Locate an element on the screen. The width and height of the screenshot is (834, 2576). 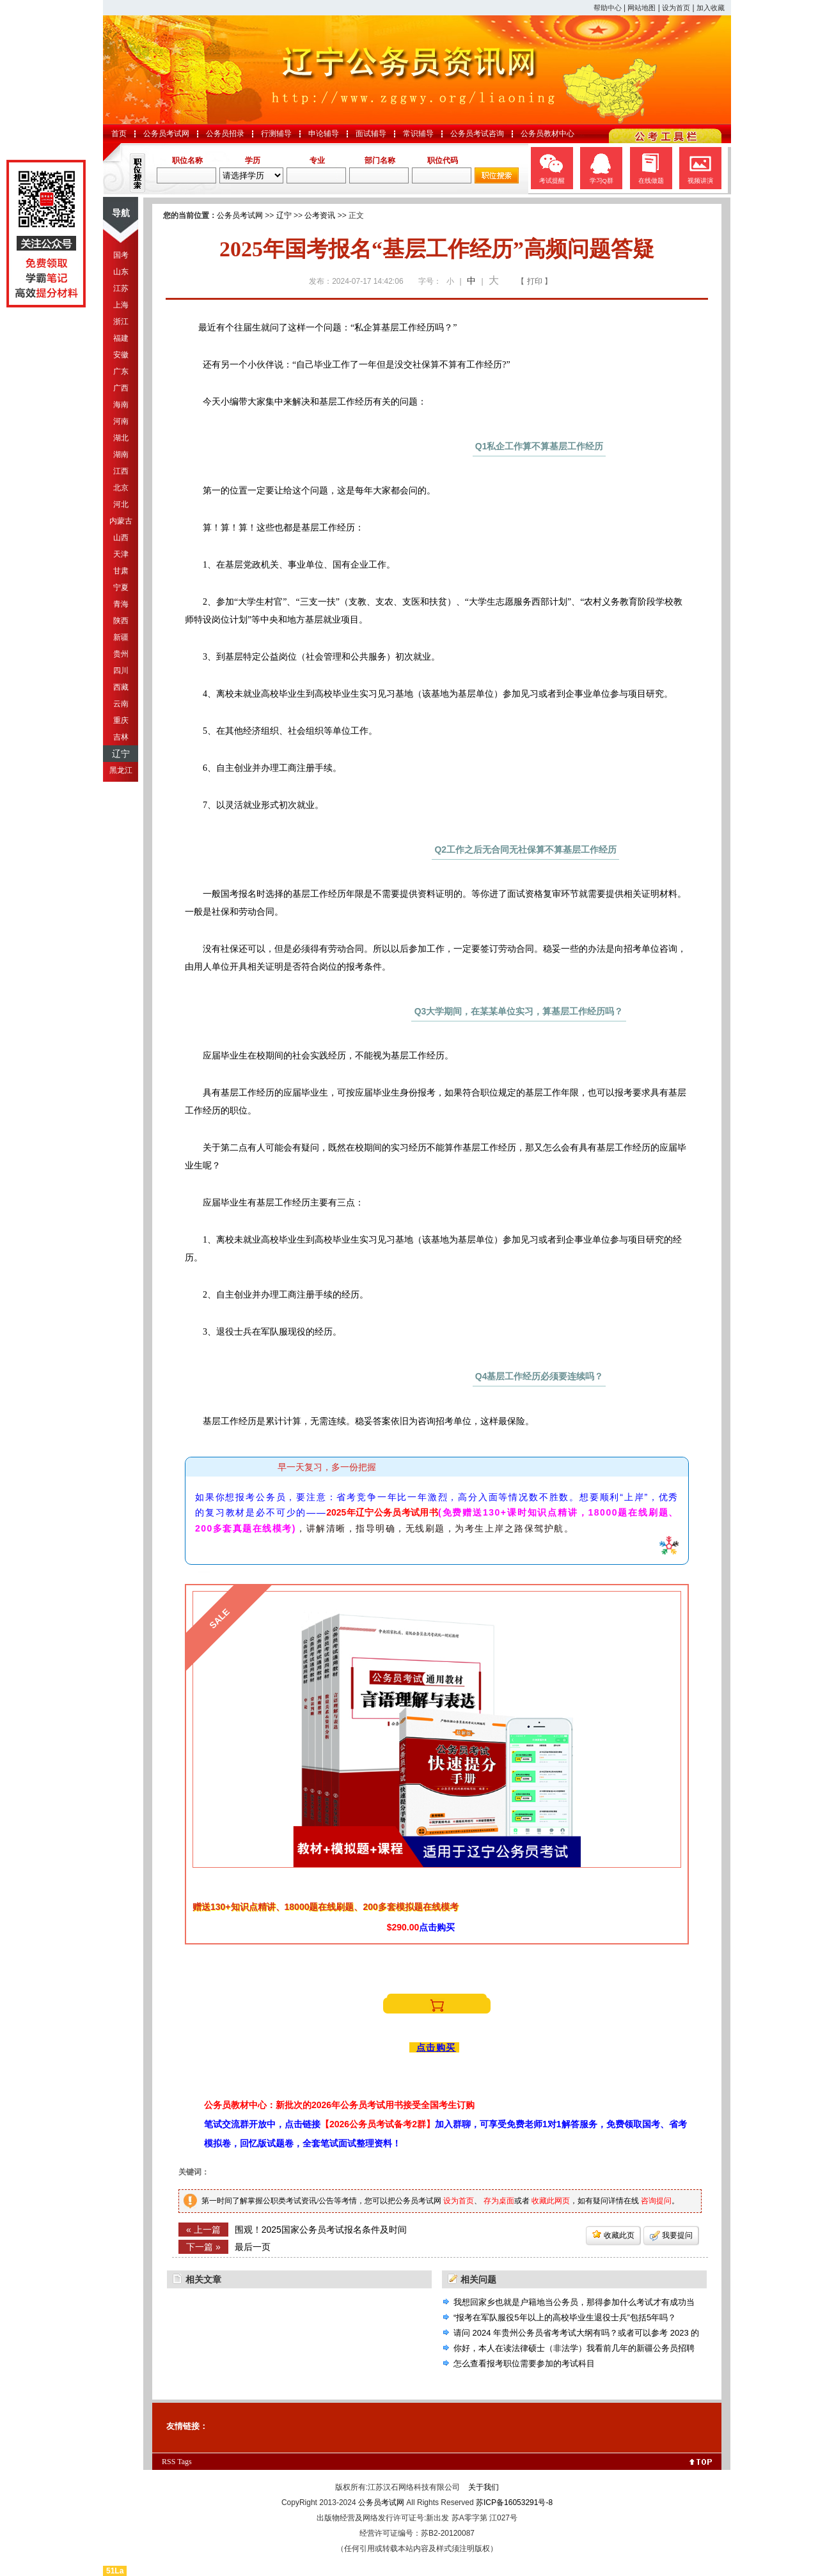
海南 is located at coordinates (121, 404).